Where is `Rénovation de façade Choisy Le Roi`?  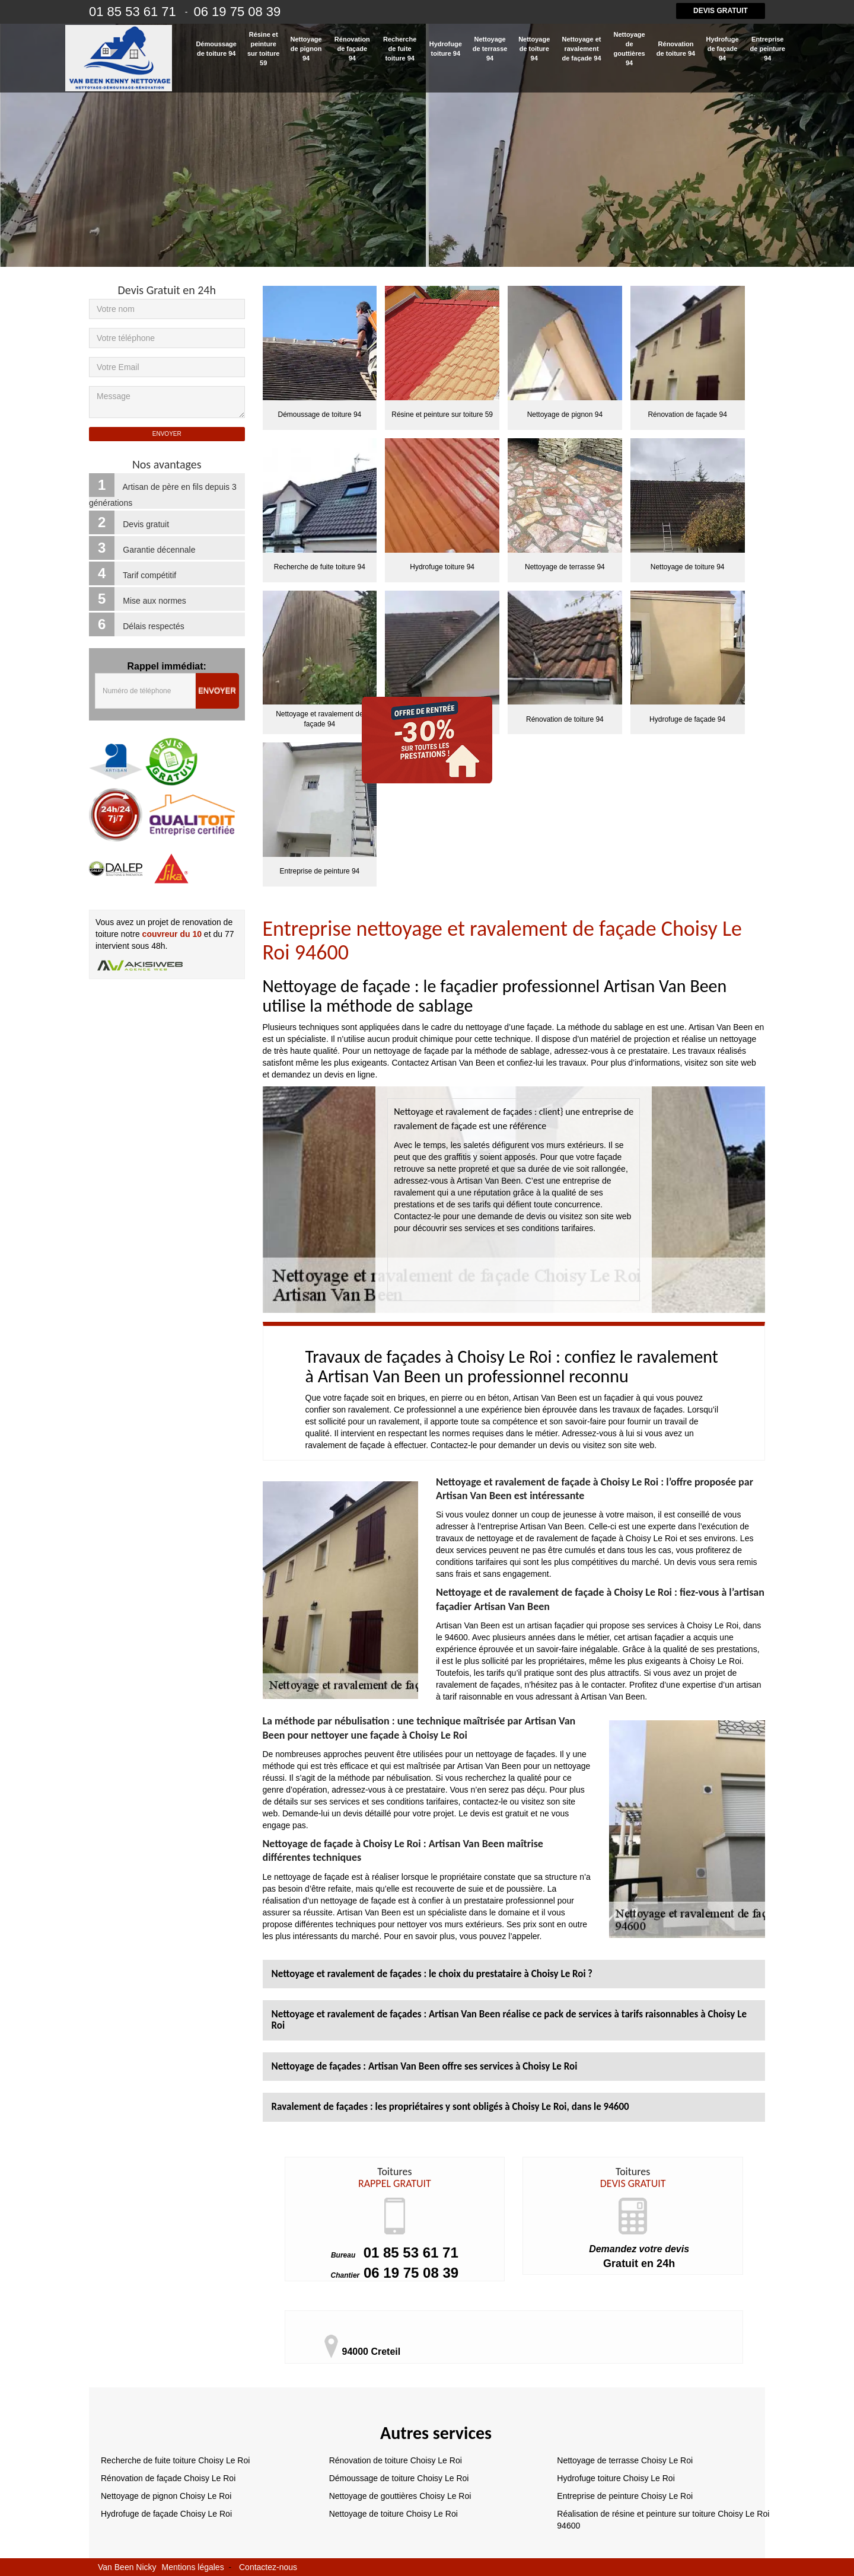
Rénovation de façade Choisy Le Roi is located at coordinates (168, 2478).